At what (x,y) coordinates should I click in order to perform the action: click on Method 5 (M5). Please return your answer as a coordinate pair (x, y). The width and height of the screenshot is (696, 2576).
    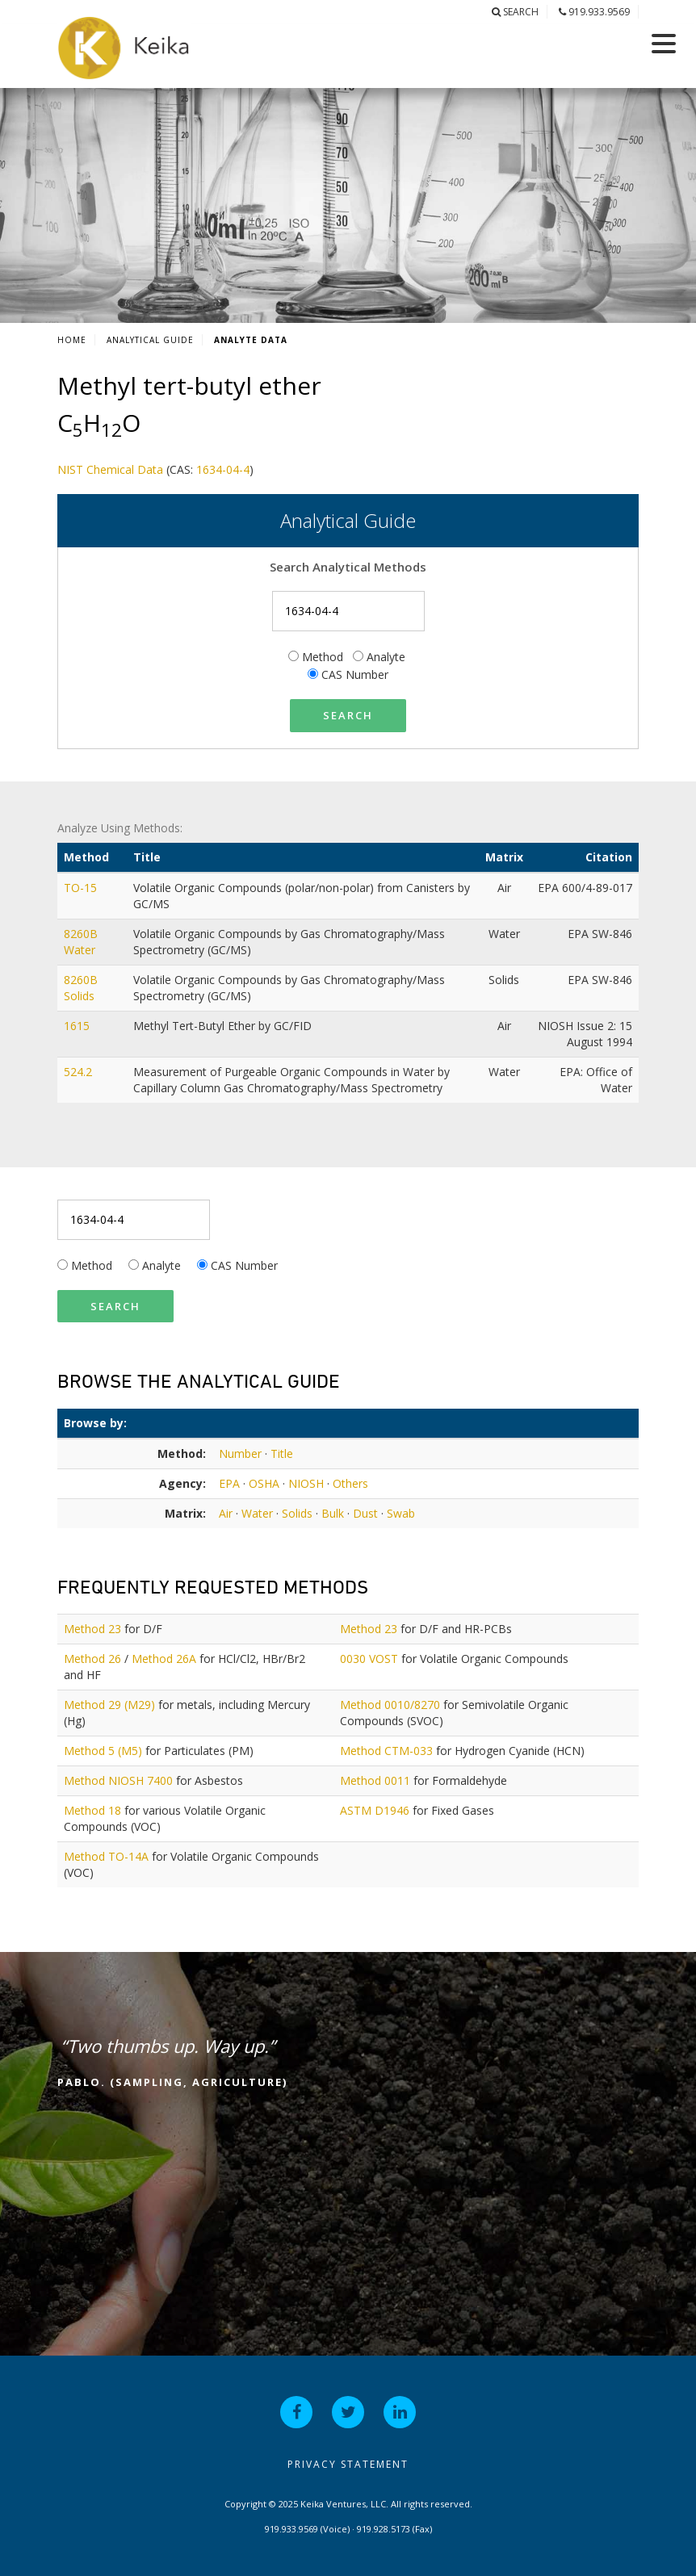
    Looking at the image, I should click on (103, 1750).